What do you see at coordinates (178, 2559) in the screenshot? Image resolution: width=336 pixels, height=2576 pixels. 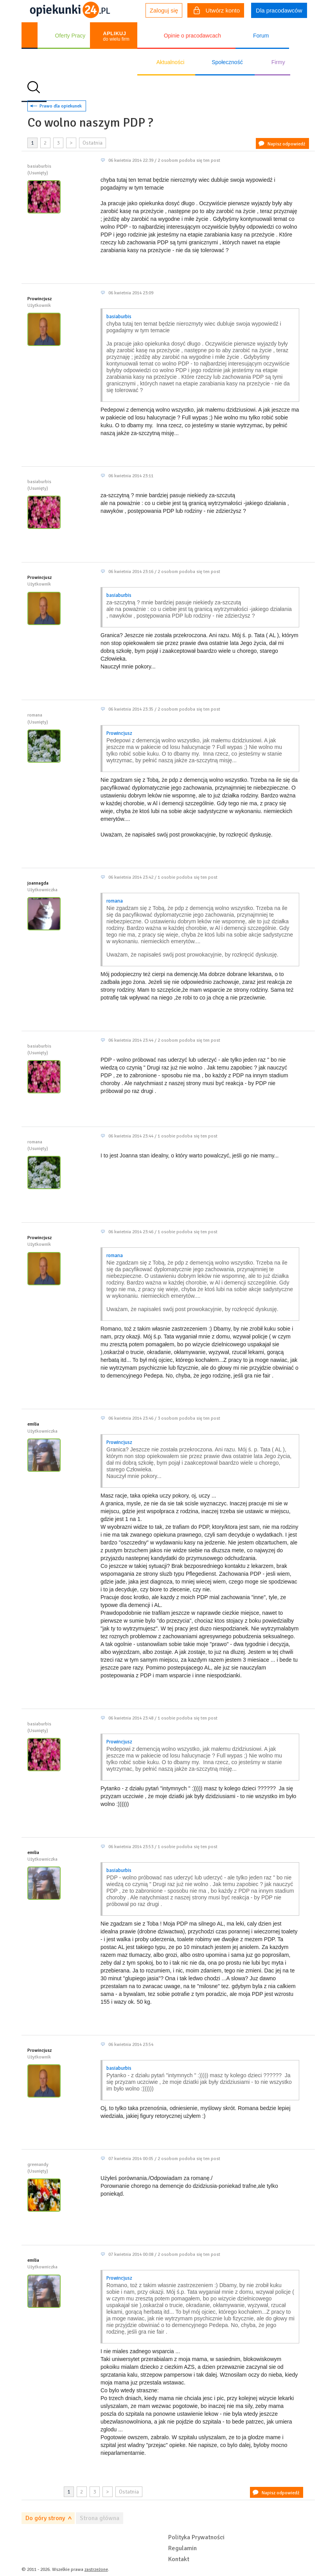 I see `Kontakt` at bounding box center [178, 2559].